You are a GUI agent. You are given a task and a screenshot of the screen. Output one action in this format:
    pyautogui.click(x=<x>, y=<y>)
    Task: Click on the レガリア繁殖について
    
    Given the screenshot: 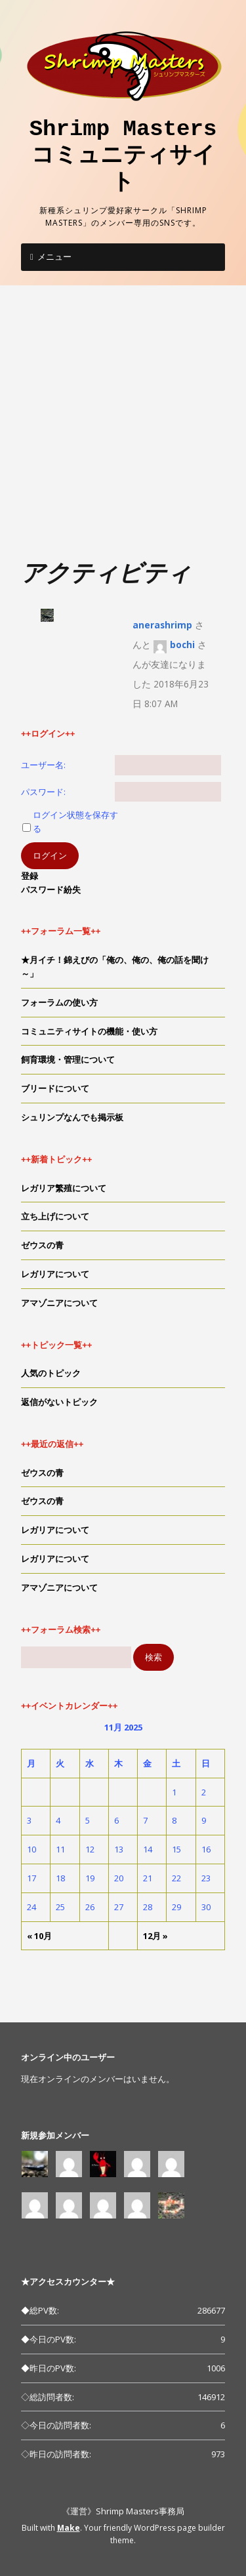 What is the action you would take?
    pyautogui.click(x=63, y=1188)
    